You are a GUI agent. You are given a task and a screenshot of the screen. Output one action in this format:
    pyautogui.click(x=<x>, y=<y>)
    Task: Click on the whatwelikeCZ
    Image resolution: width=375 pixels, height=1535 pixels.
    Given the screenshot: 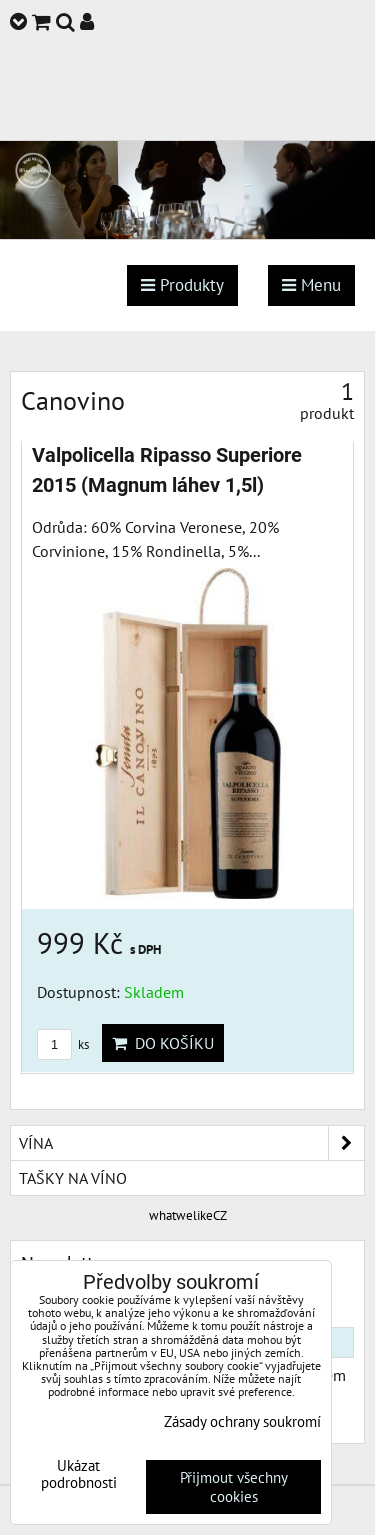 What is the action you would take?
    pyautogui.click(x=188, y=1215)
    